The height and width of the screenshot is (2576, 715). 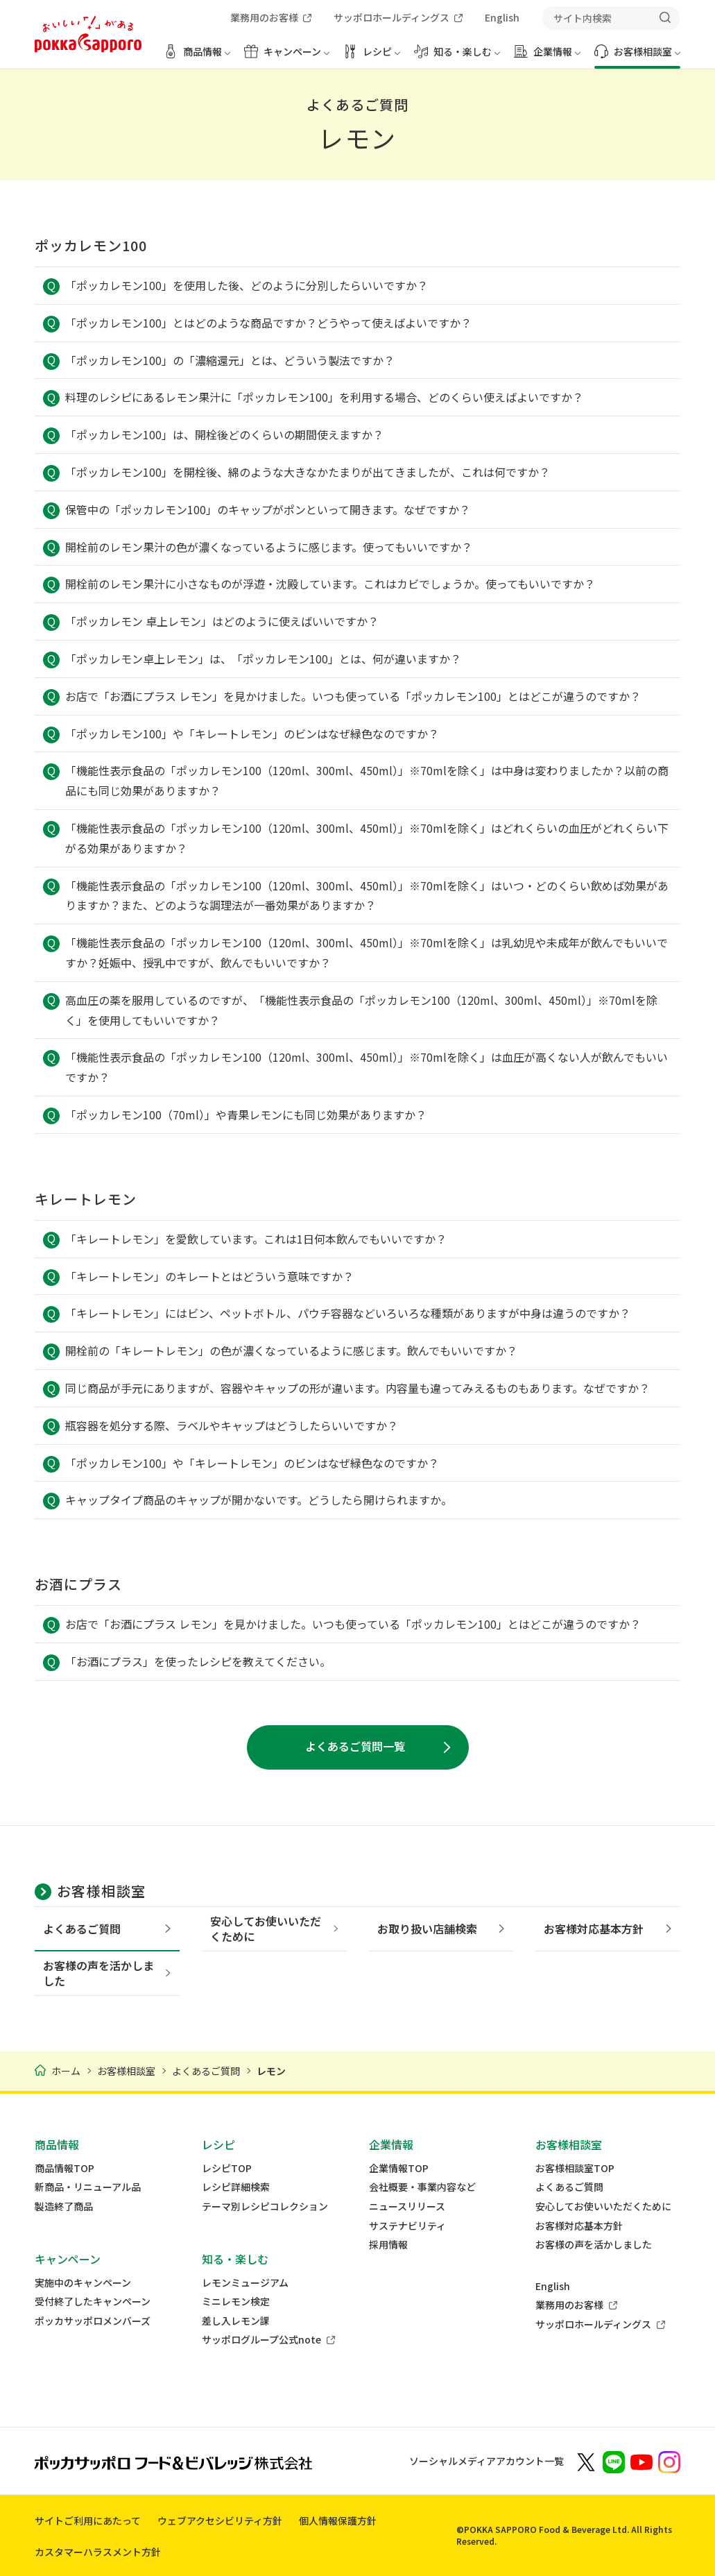 What do you see at coordinates (338, 2520) in the screenshot?
I see `個人情報保護方針` at bounding box center [338, 2520].